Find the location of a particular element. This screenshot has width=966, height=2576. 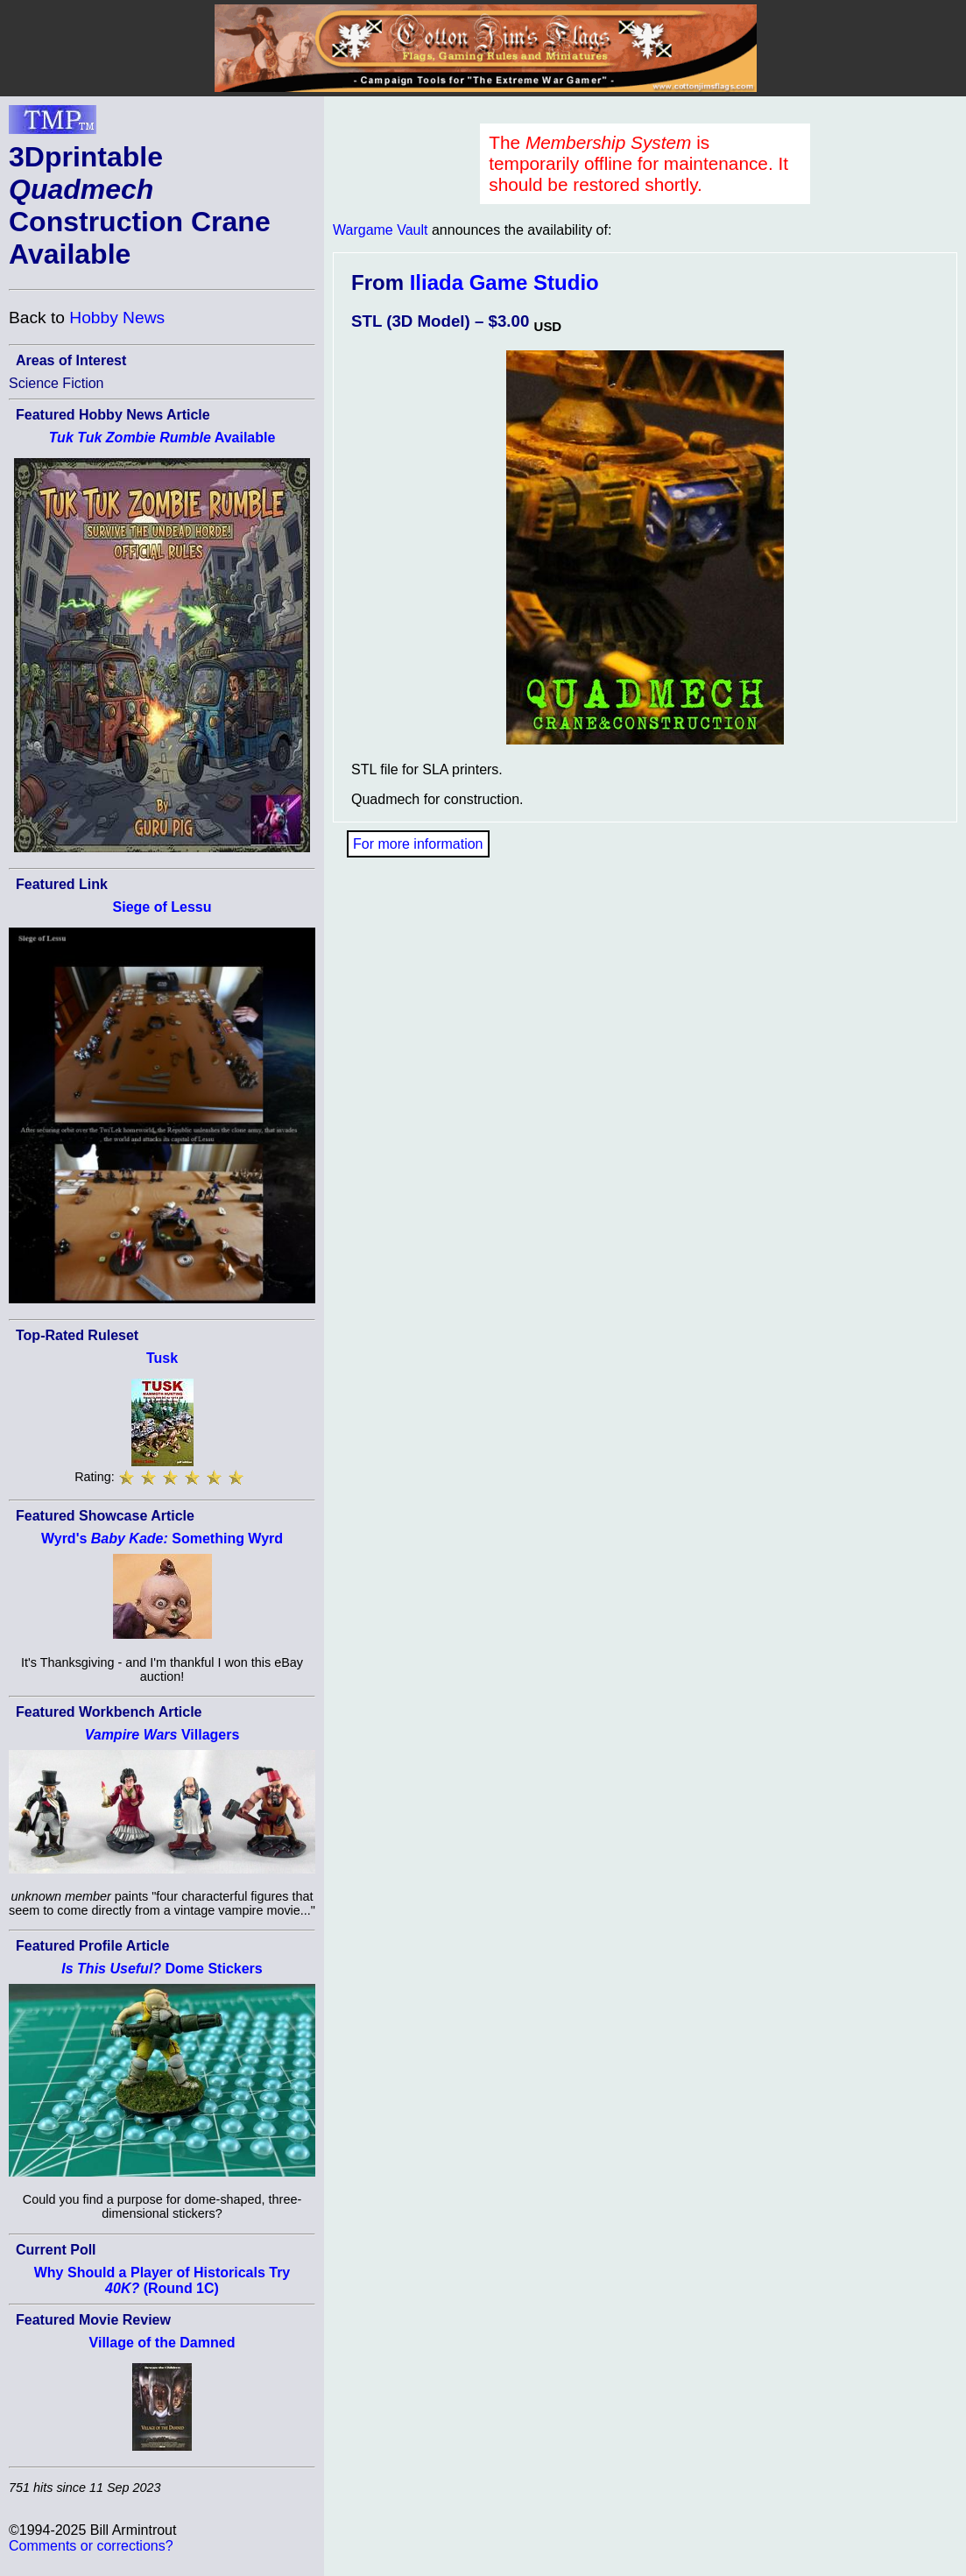

Iliada Game Studio is located at coordinates (504, 282).